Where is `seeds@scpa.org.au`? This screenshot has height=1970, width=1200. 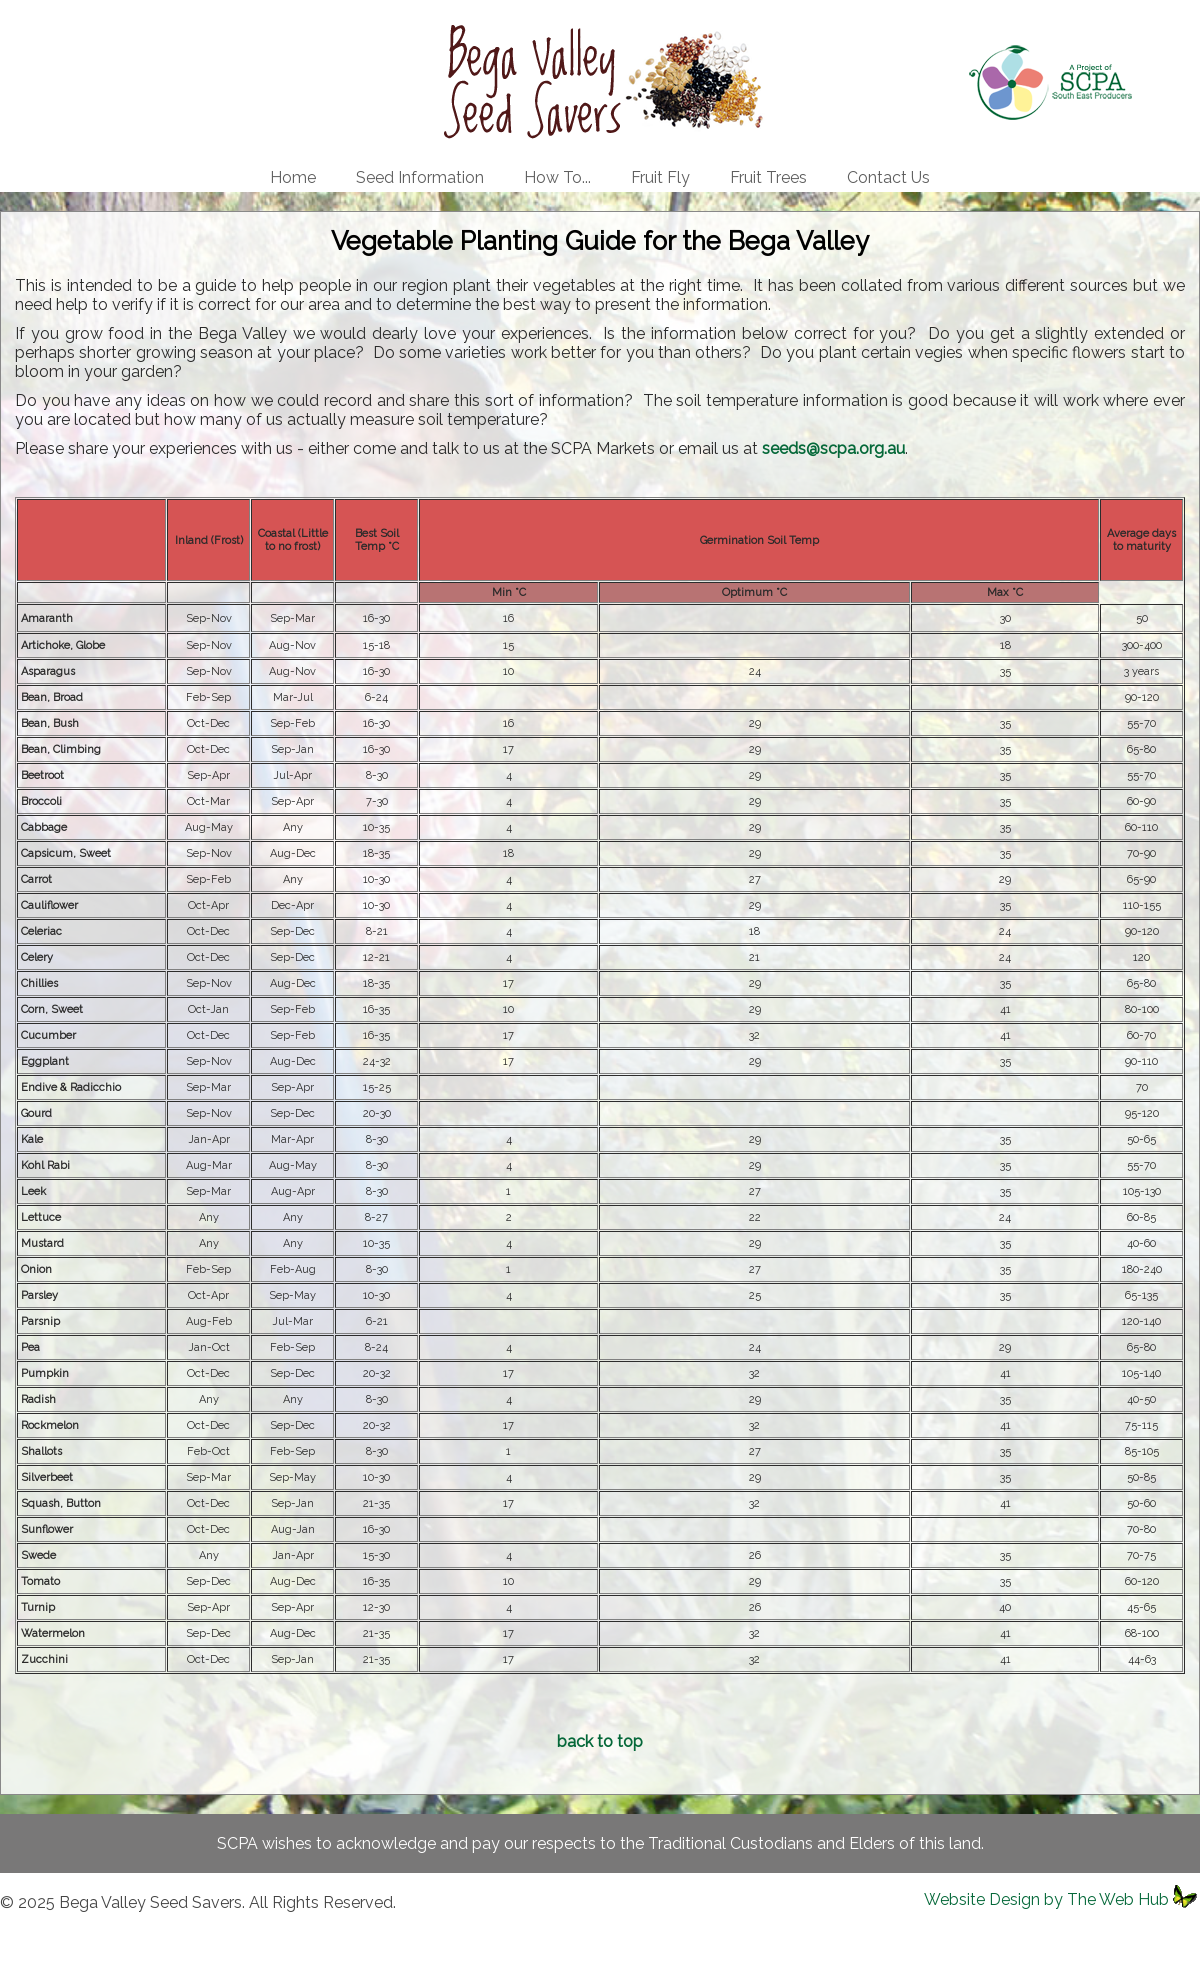 seeds@scpa.org.au is located at coordinates (833, 448).